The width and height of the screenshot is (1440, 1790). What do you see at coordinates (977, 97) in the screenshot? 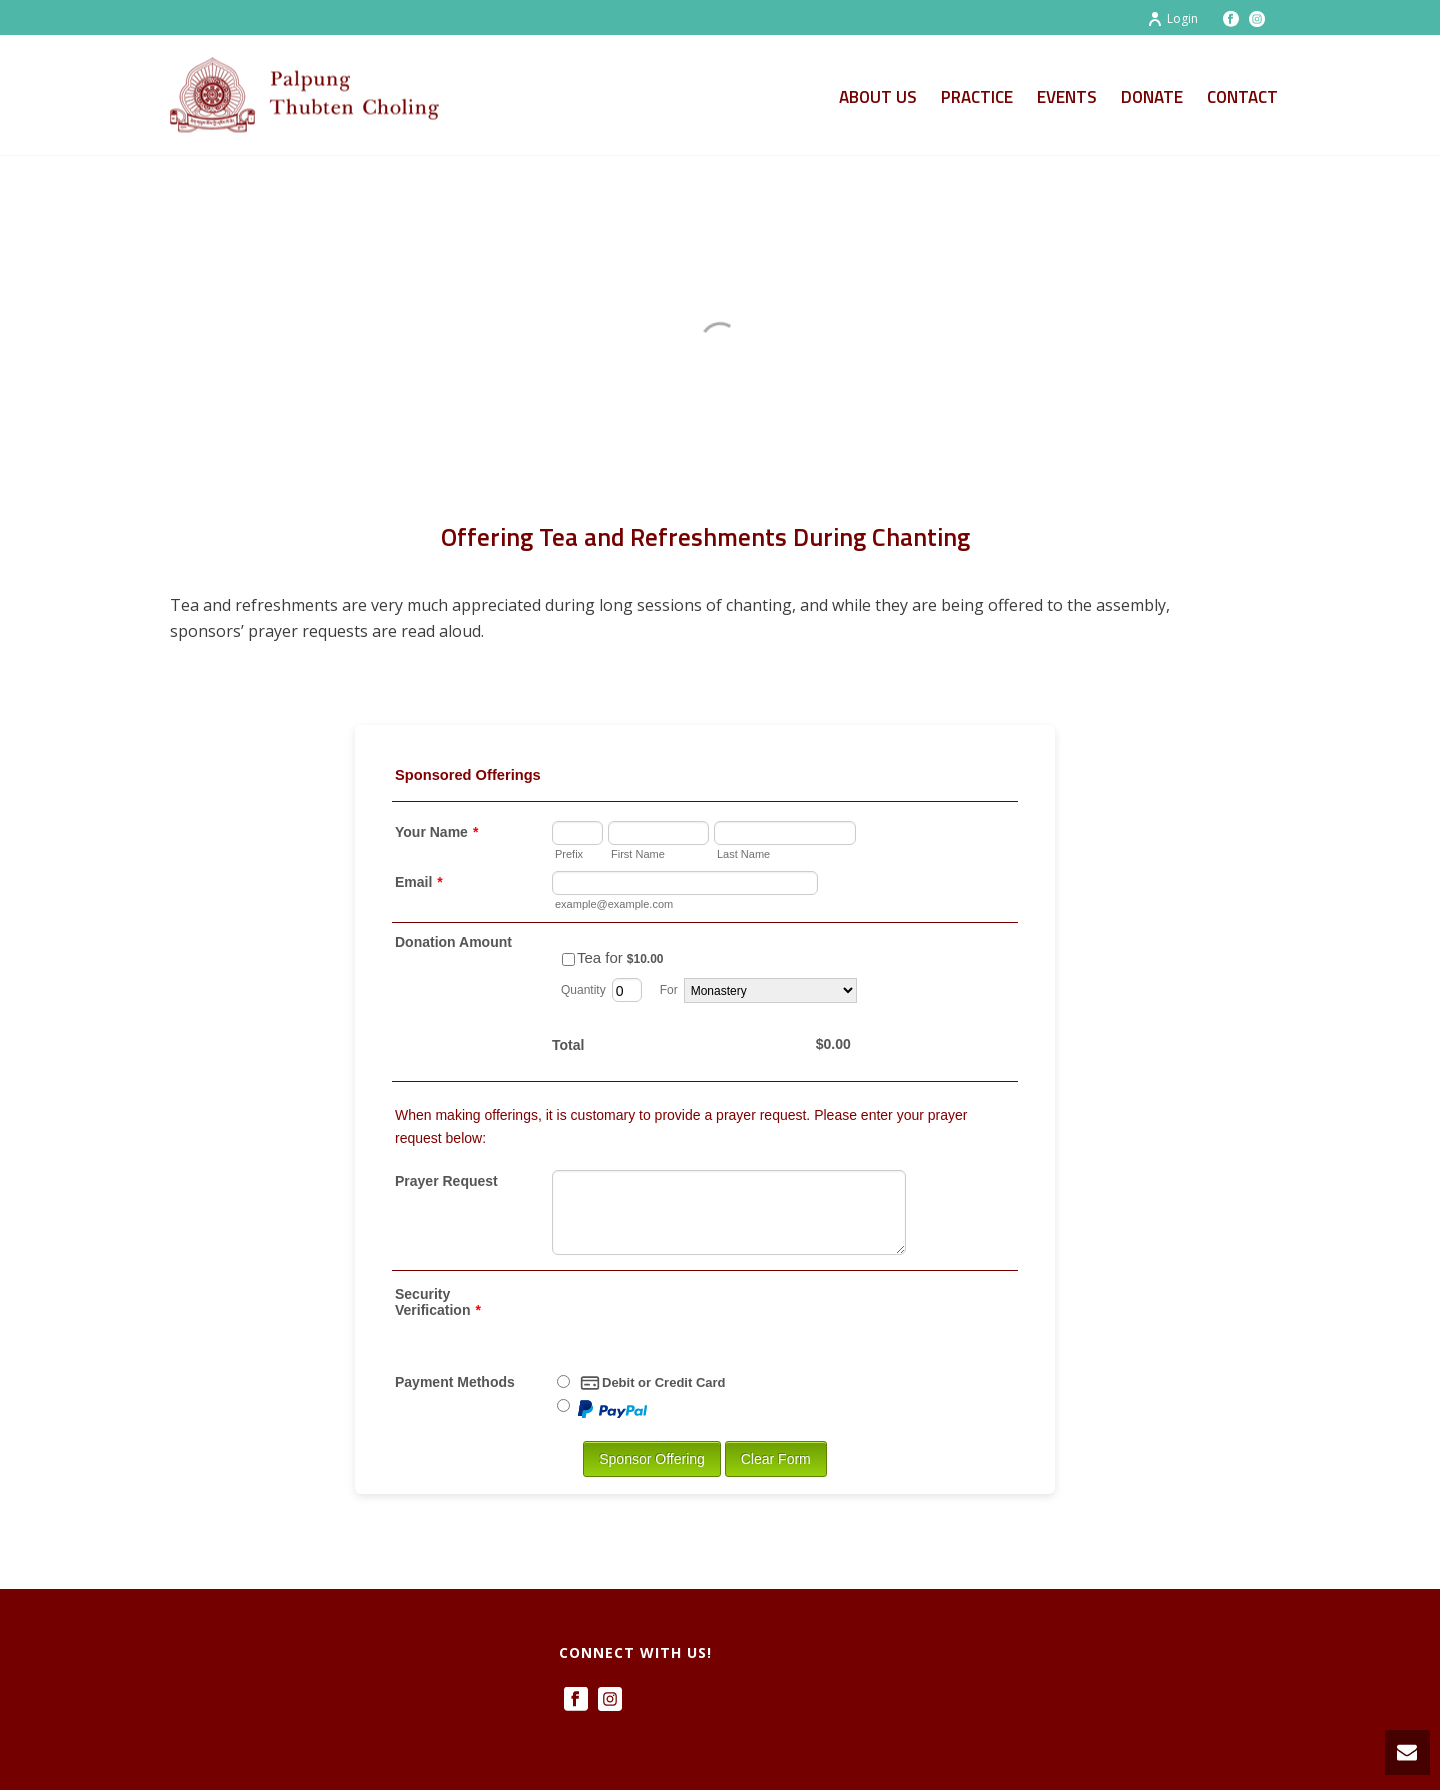
I see `Practice` at bounding box center [977, 97].